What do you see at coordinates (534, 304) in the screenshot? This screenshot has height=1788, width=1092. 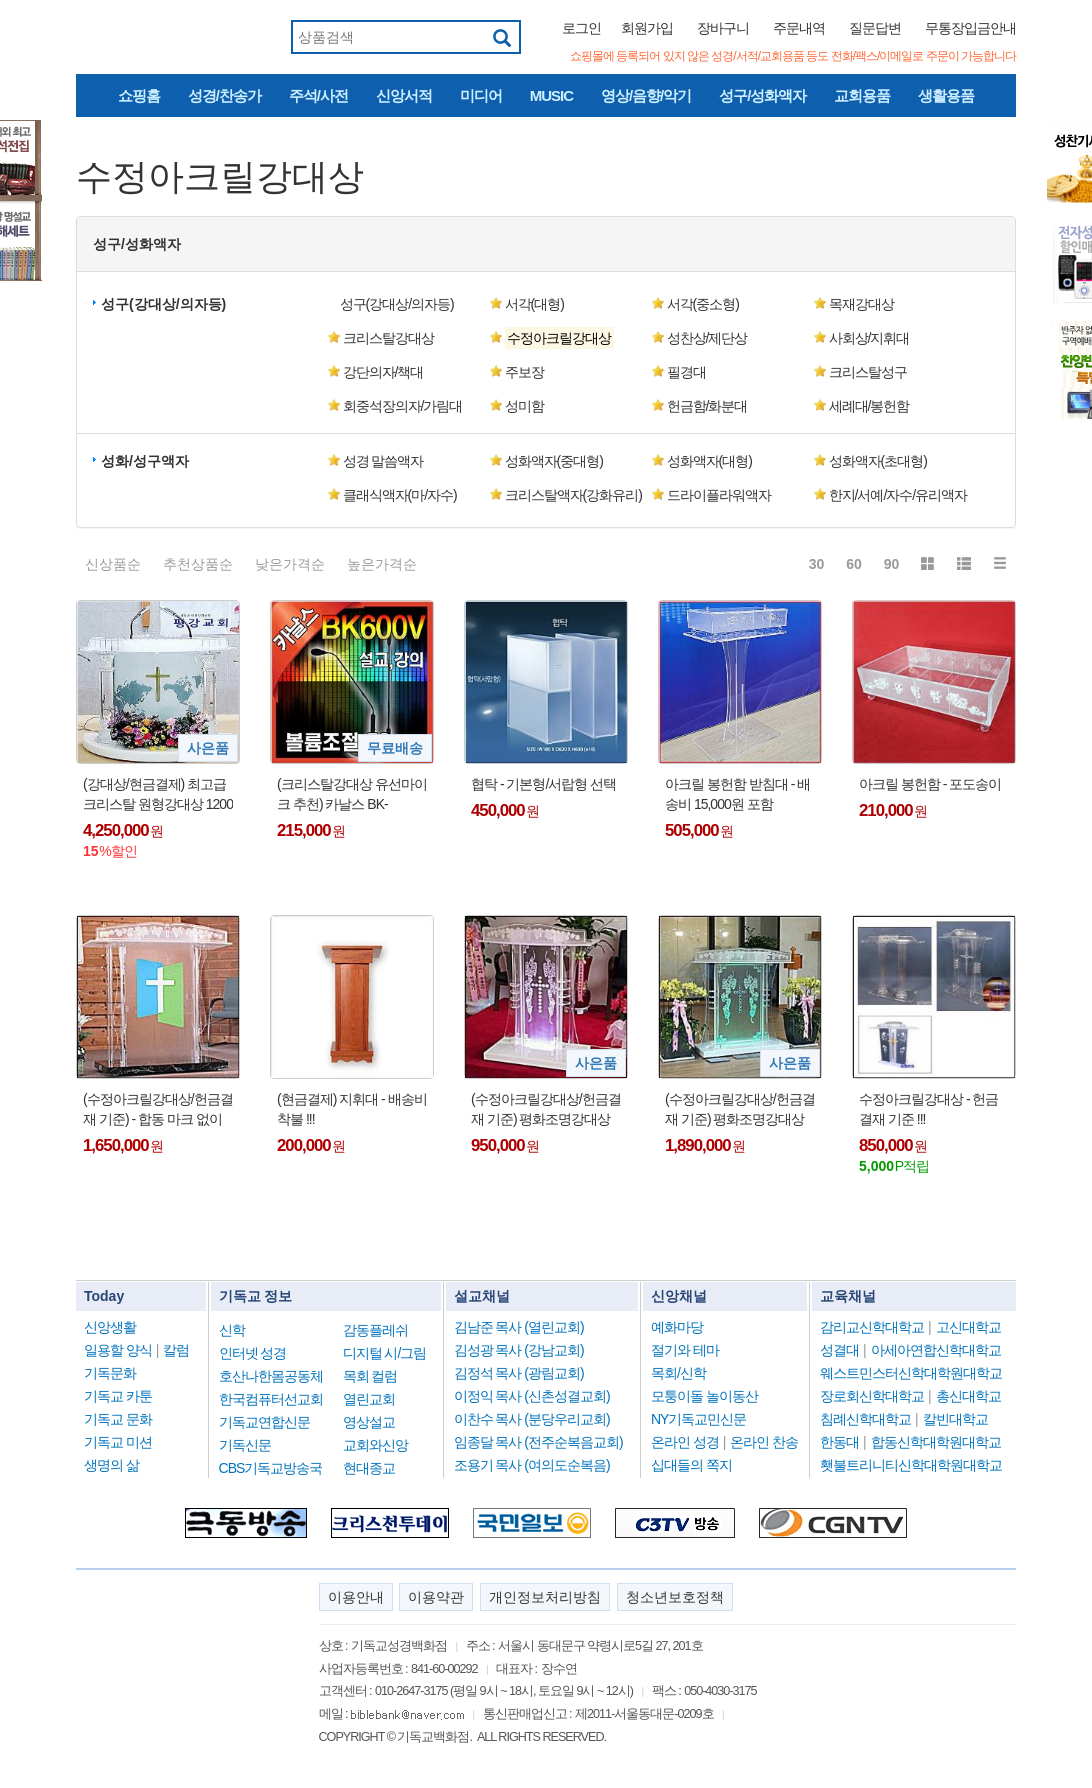 I see `서각(대형) [button]` at bounding box center [534, 304].